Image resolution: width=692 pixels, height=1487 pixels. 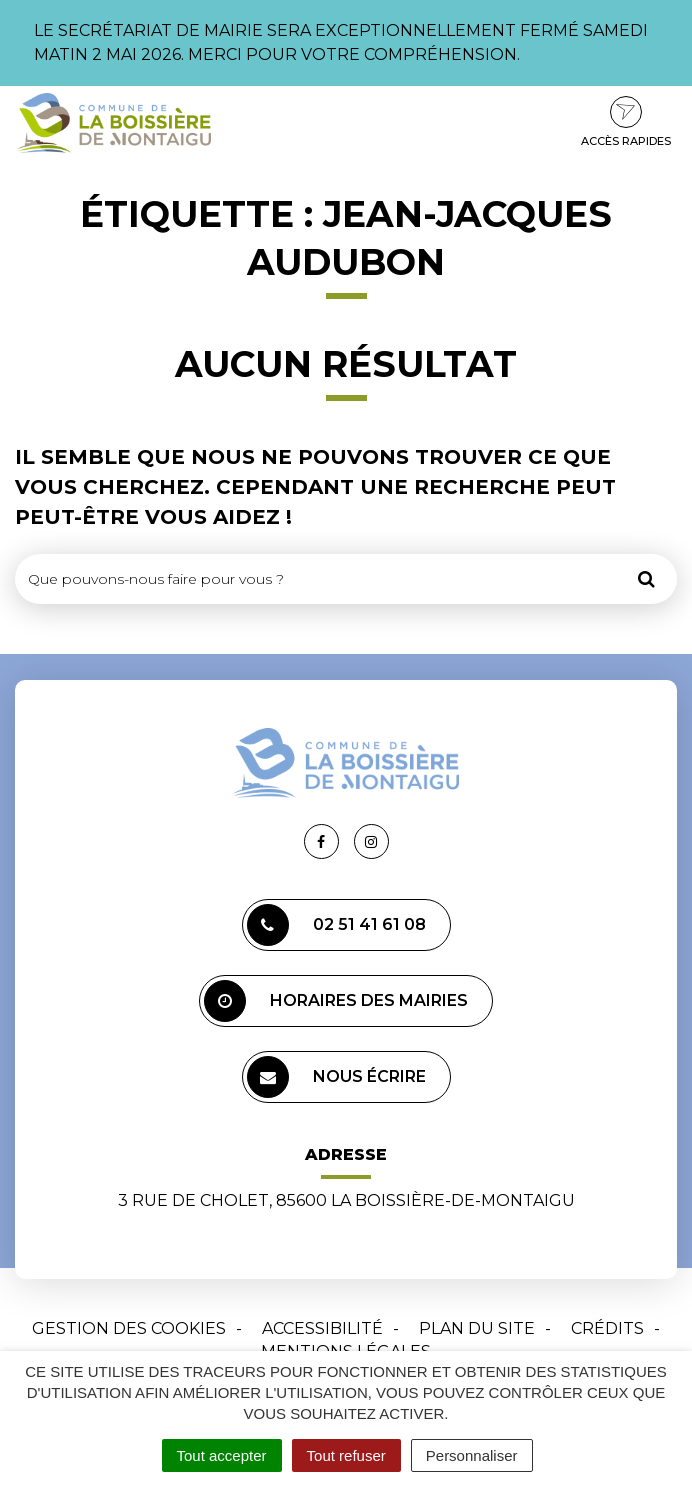 I want to click on Plan du site, so click(x=477, y=1328).